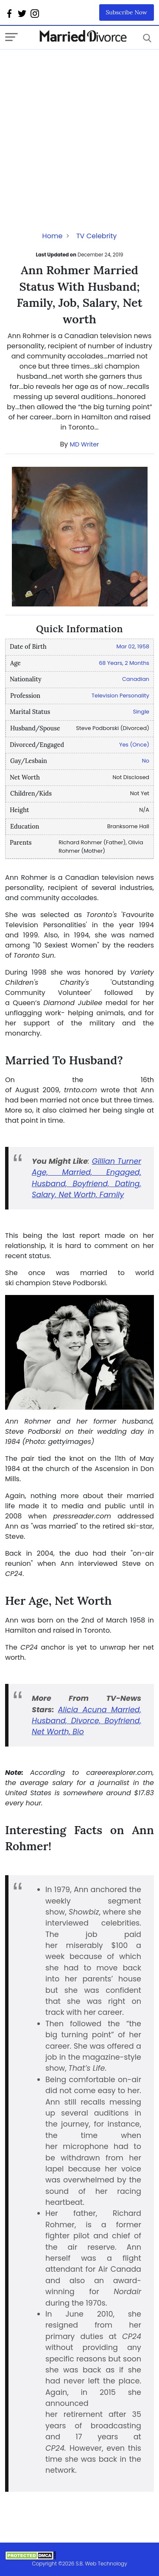 This screenshot has height=2576, width=159. What do you see at coordinates (135, 679) in the screenshot?
I see `Canadian` at bounding box center [135, 679].